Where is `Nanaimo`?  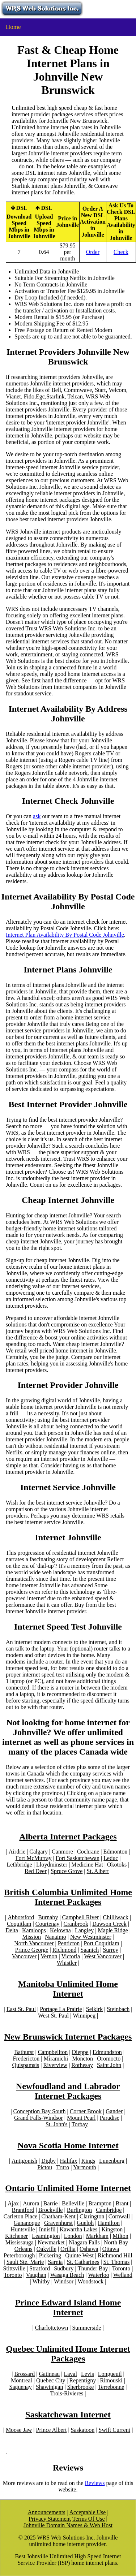 Nanaimo is located at coordinates (55, 1937).